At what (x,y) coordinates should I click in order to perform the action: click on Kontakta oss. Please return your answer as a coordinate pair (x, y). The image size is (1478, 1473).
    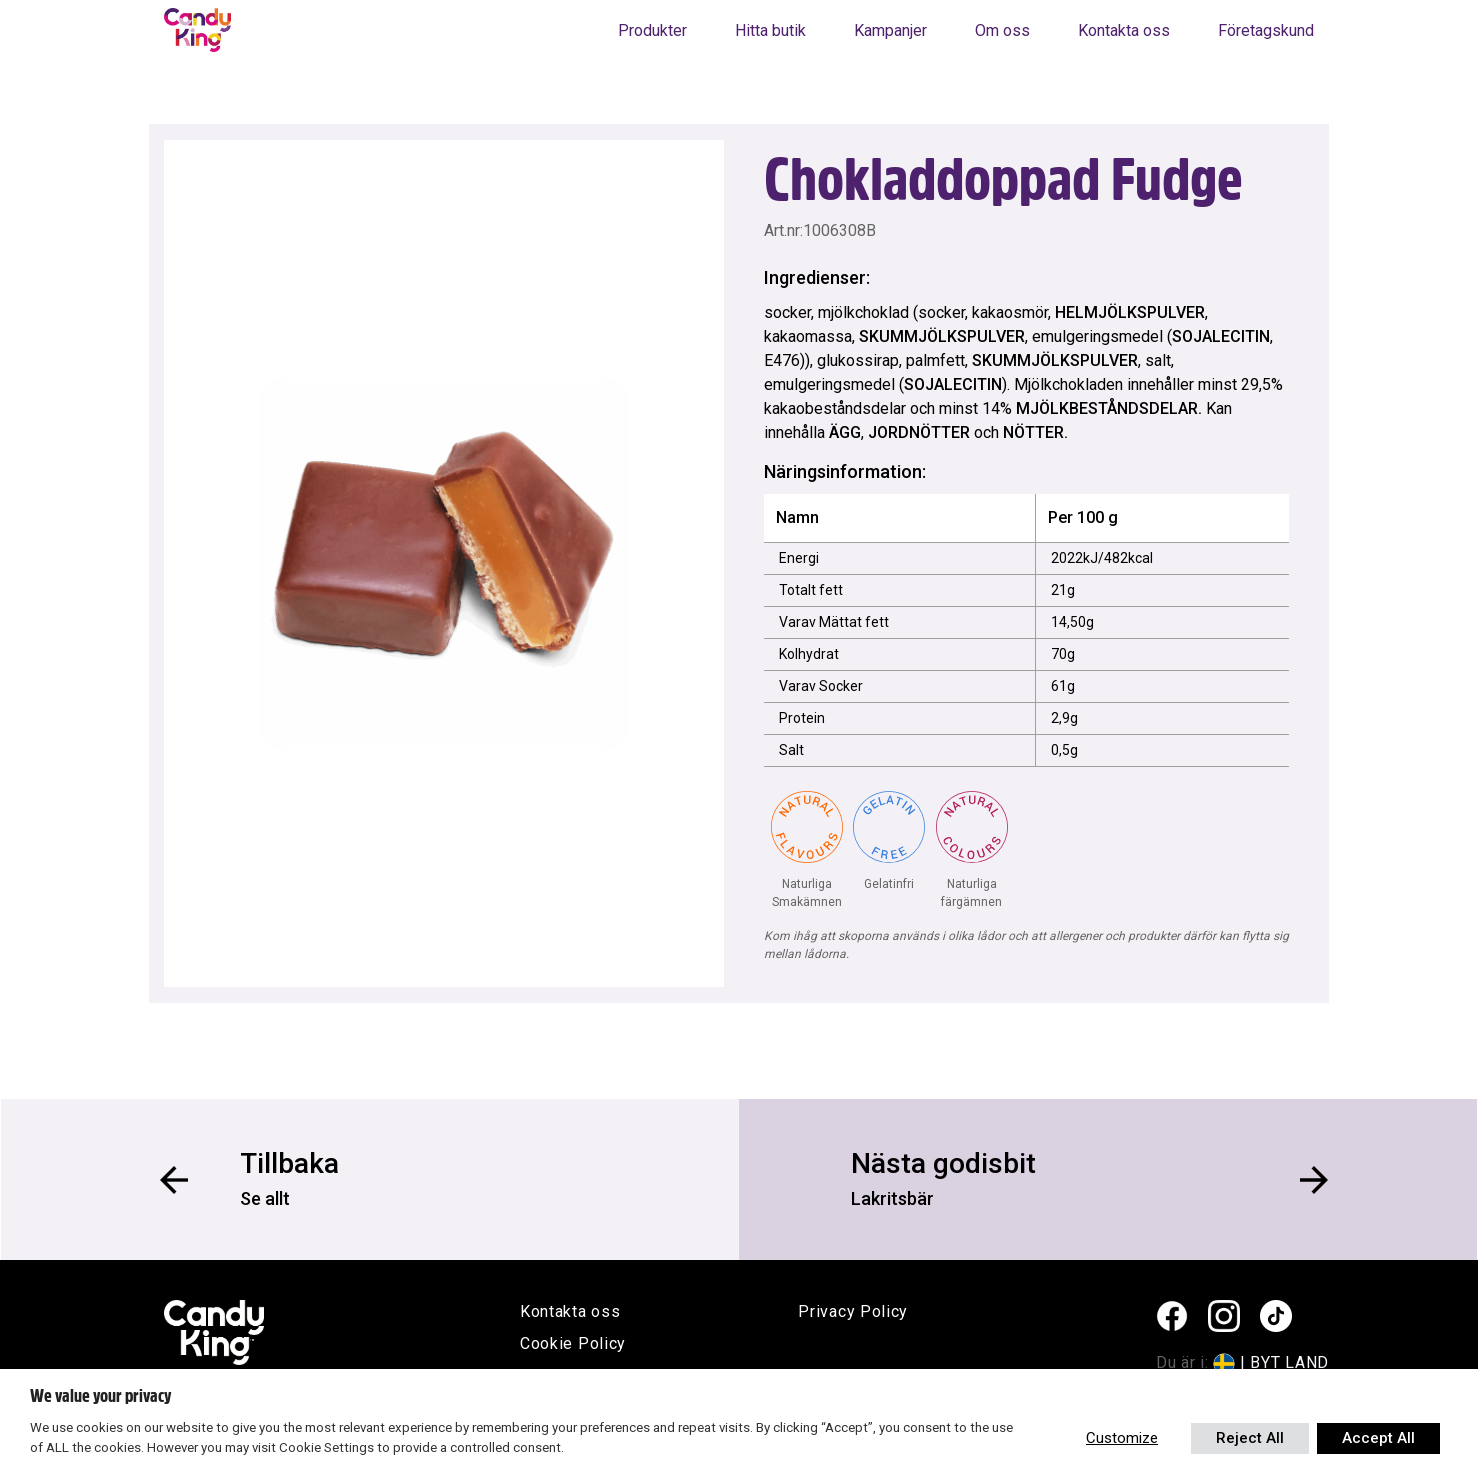
    Looking at the image, I should click on (1124, 30).